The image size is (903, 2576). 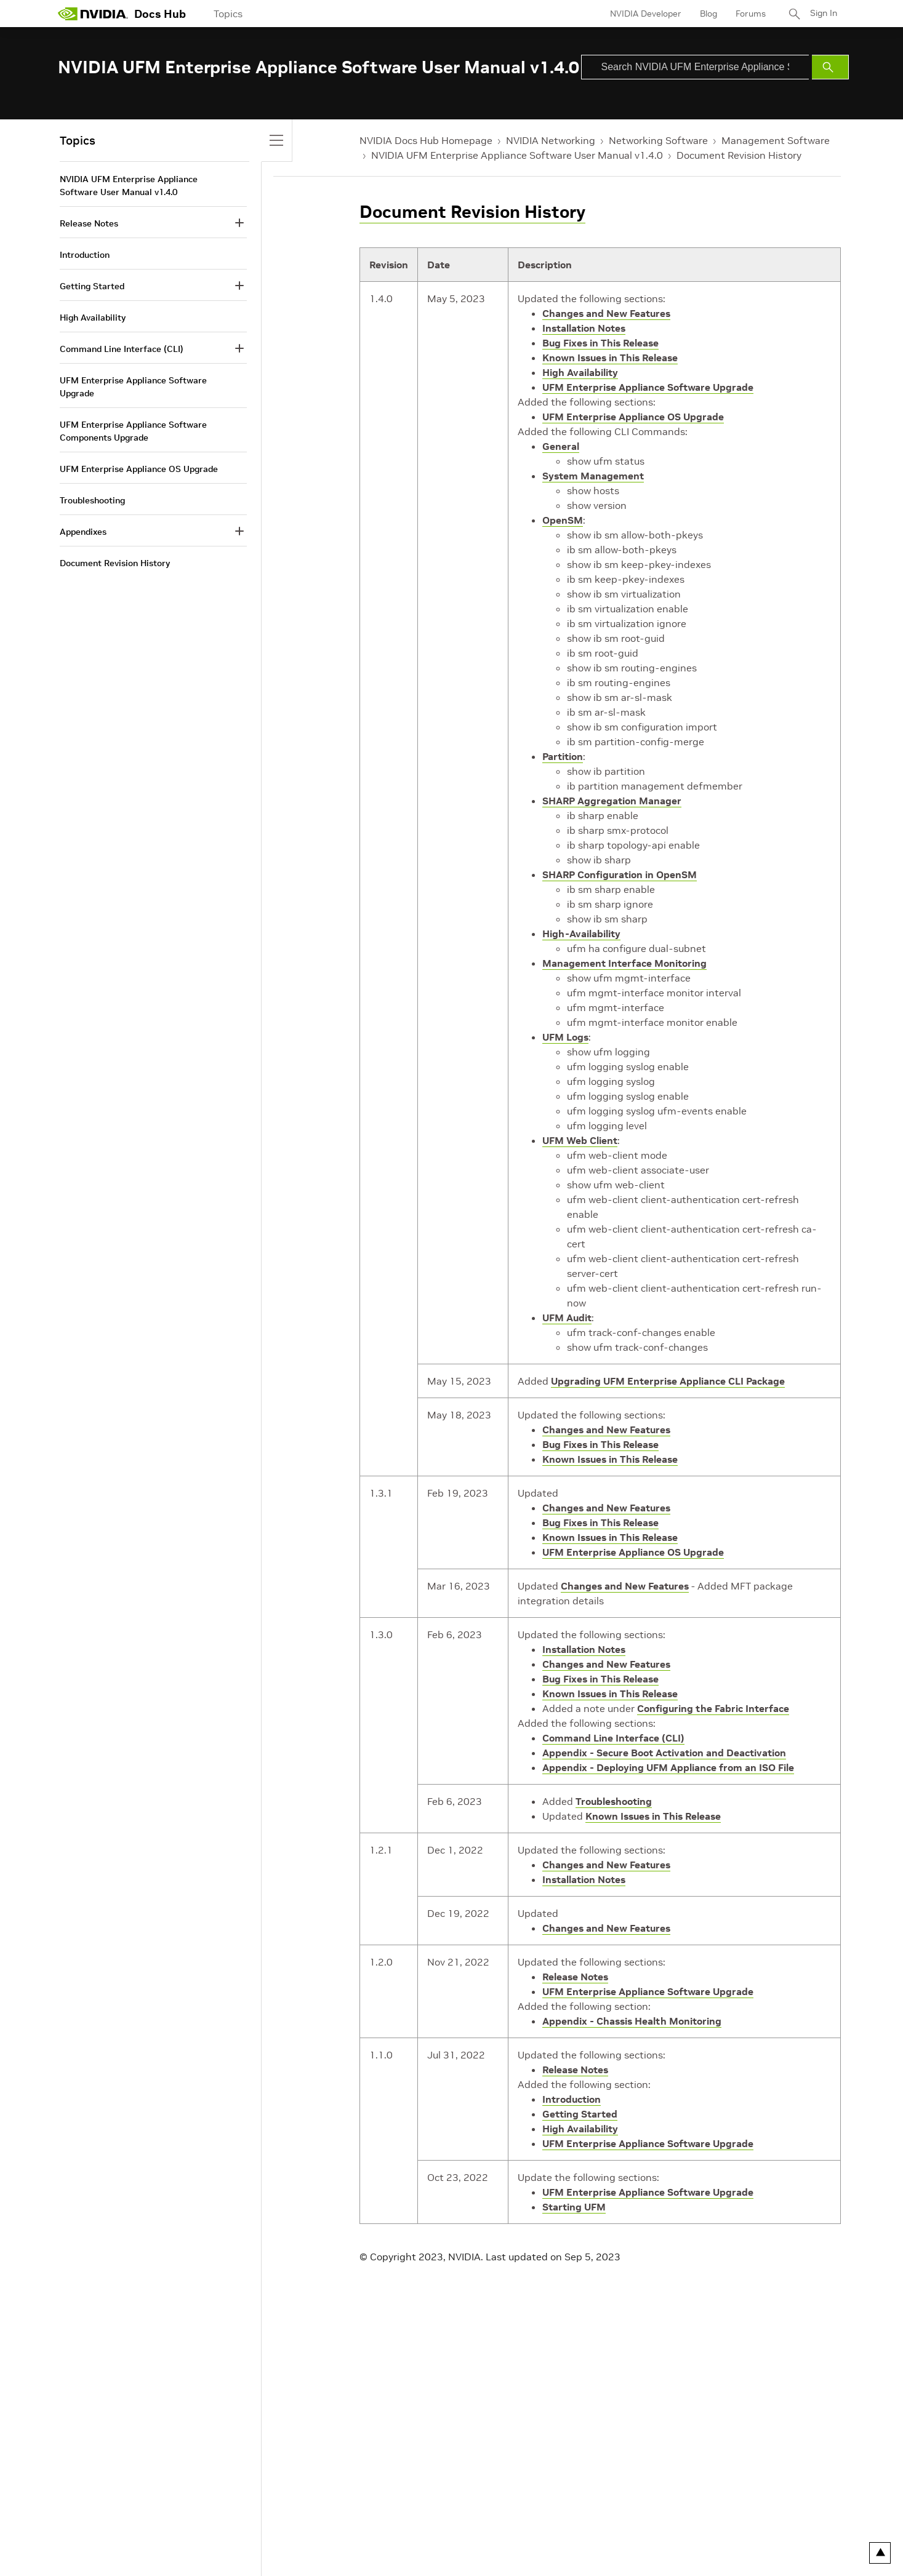 I want to click on NVIDIA Developer, so click(x=644, y=13).